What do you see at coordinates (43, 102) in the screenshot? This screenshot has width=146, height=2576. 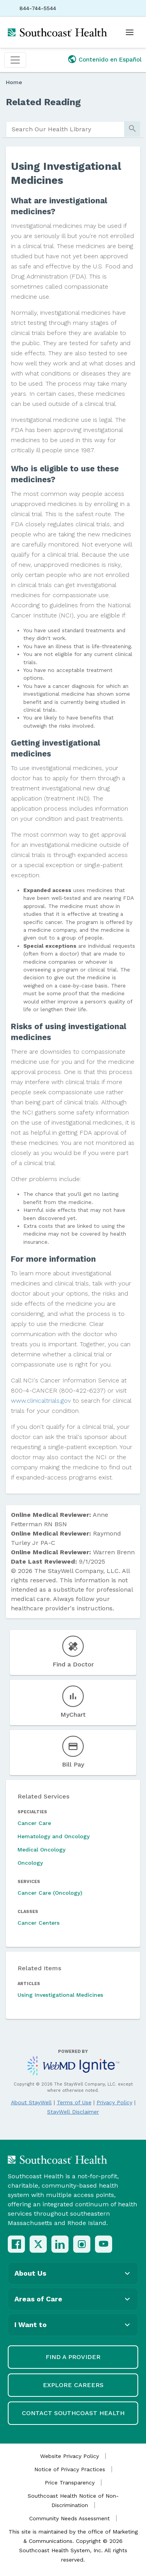 I see `Related Reading` at bounding box center [43, 102].